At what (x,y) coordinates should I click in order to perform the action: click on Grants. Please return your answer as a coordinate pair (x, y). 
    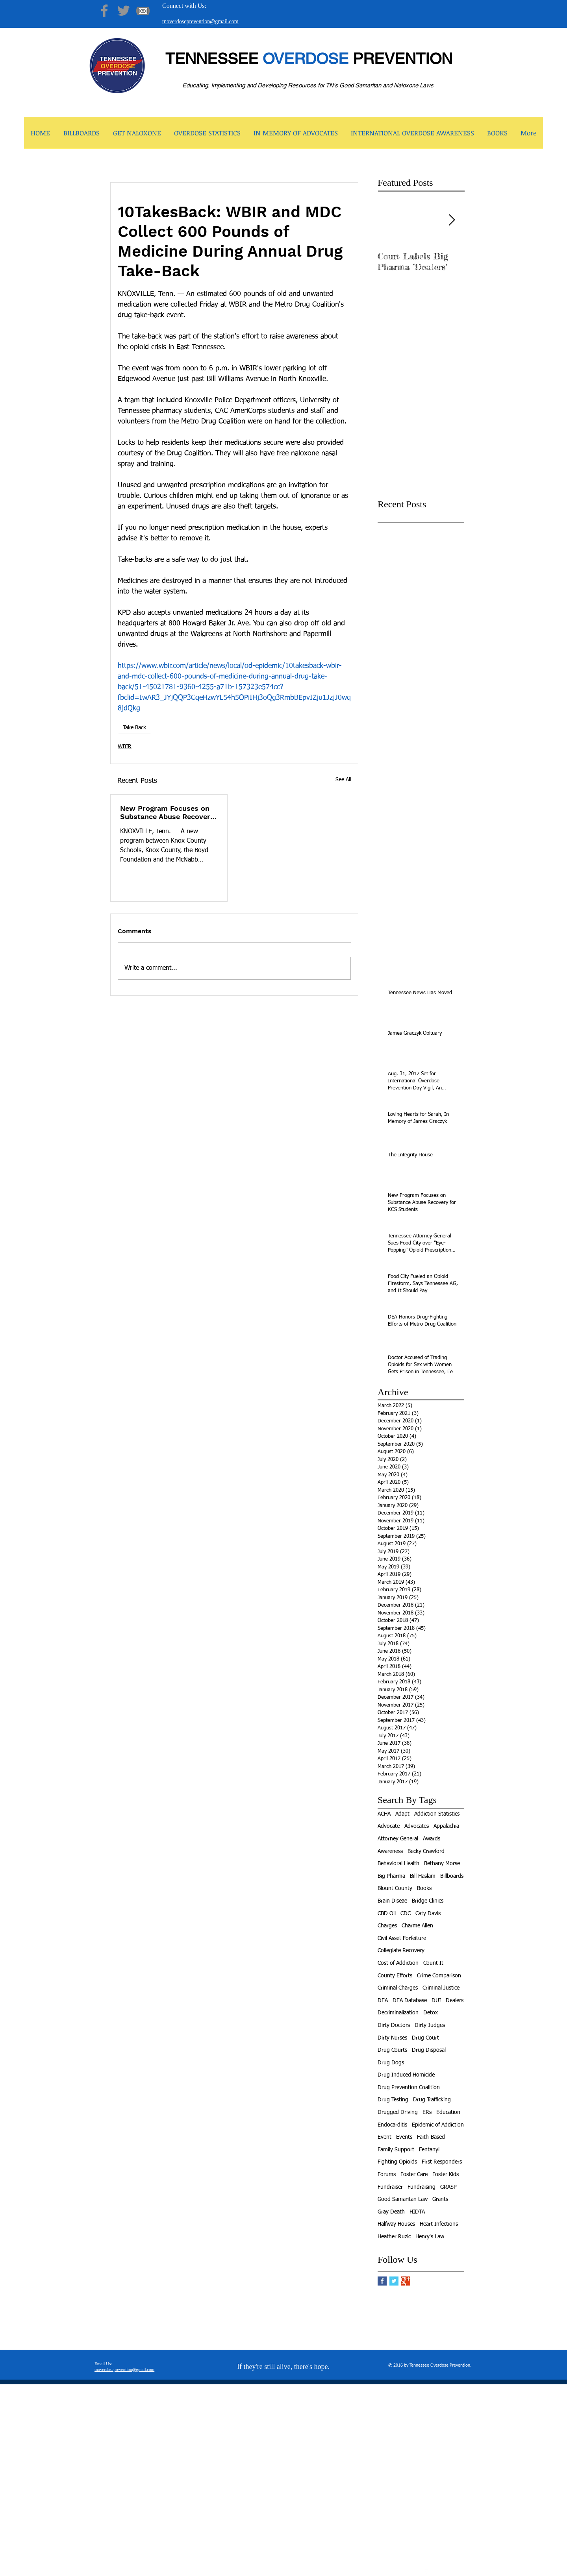
    Looking at the image, I should click on (440, 2199).